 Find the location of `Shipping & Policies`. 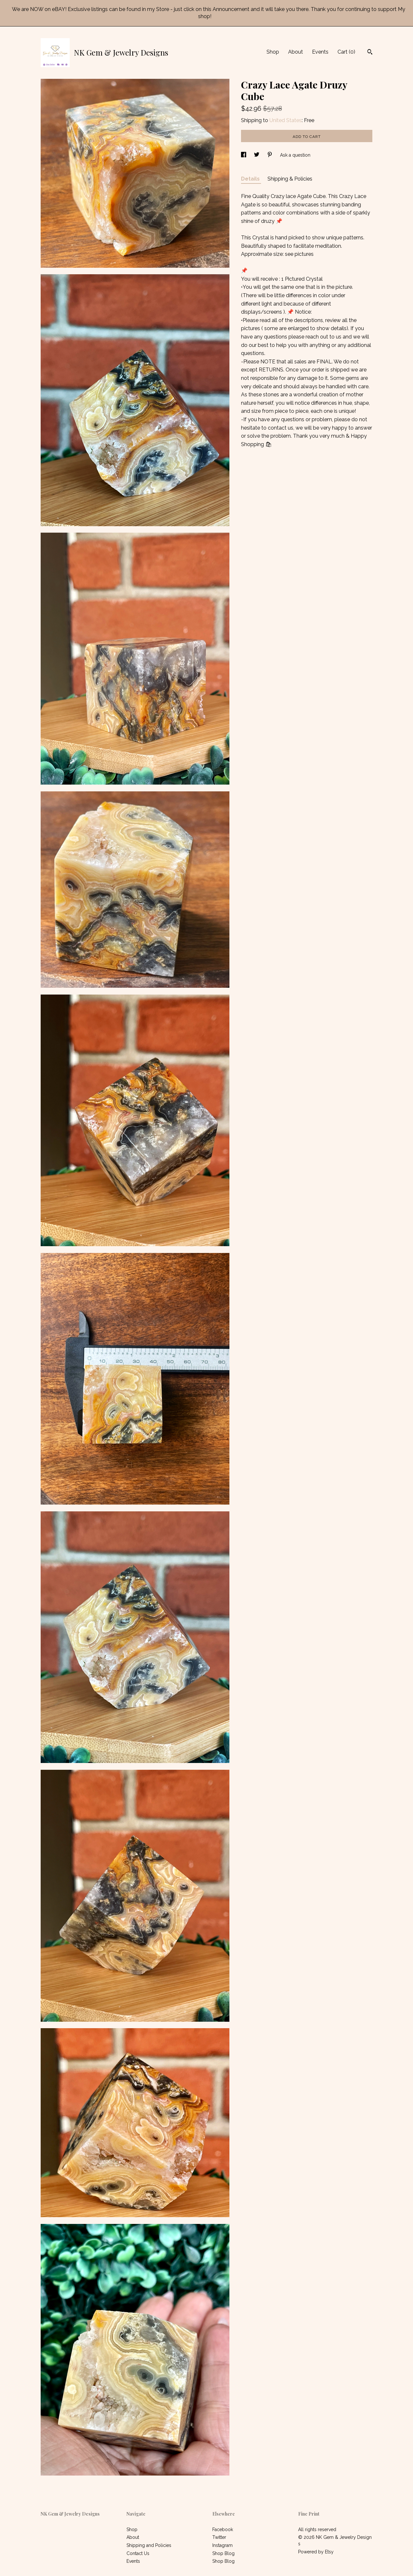

Shipping & Policies is located at coordinates (289, 179).